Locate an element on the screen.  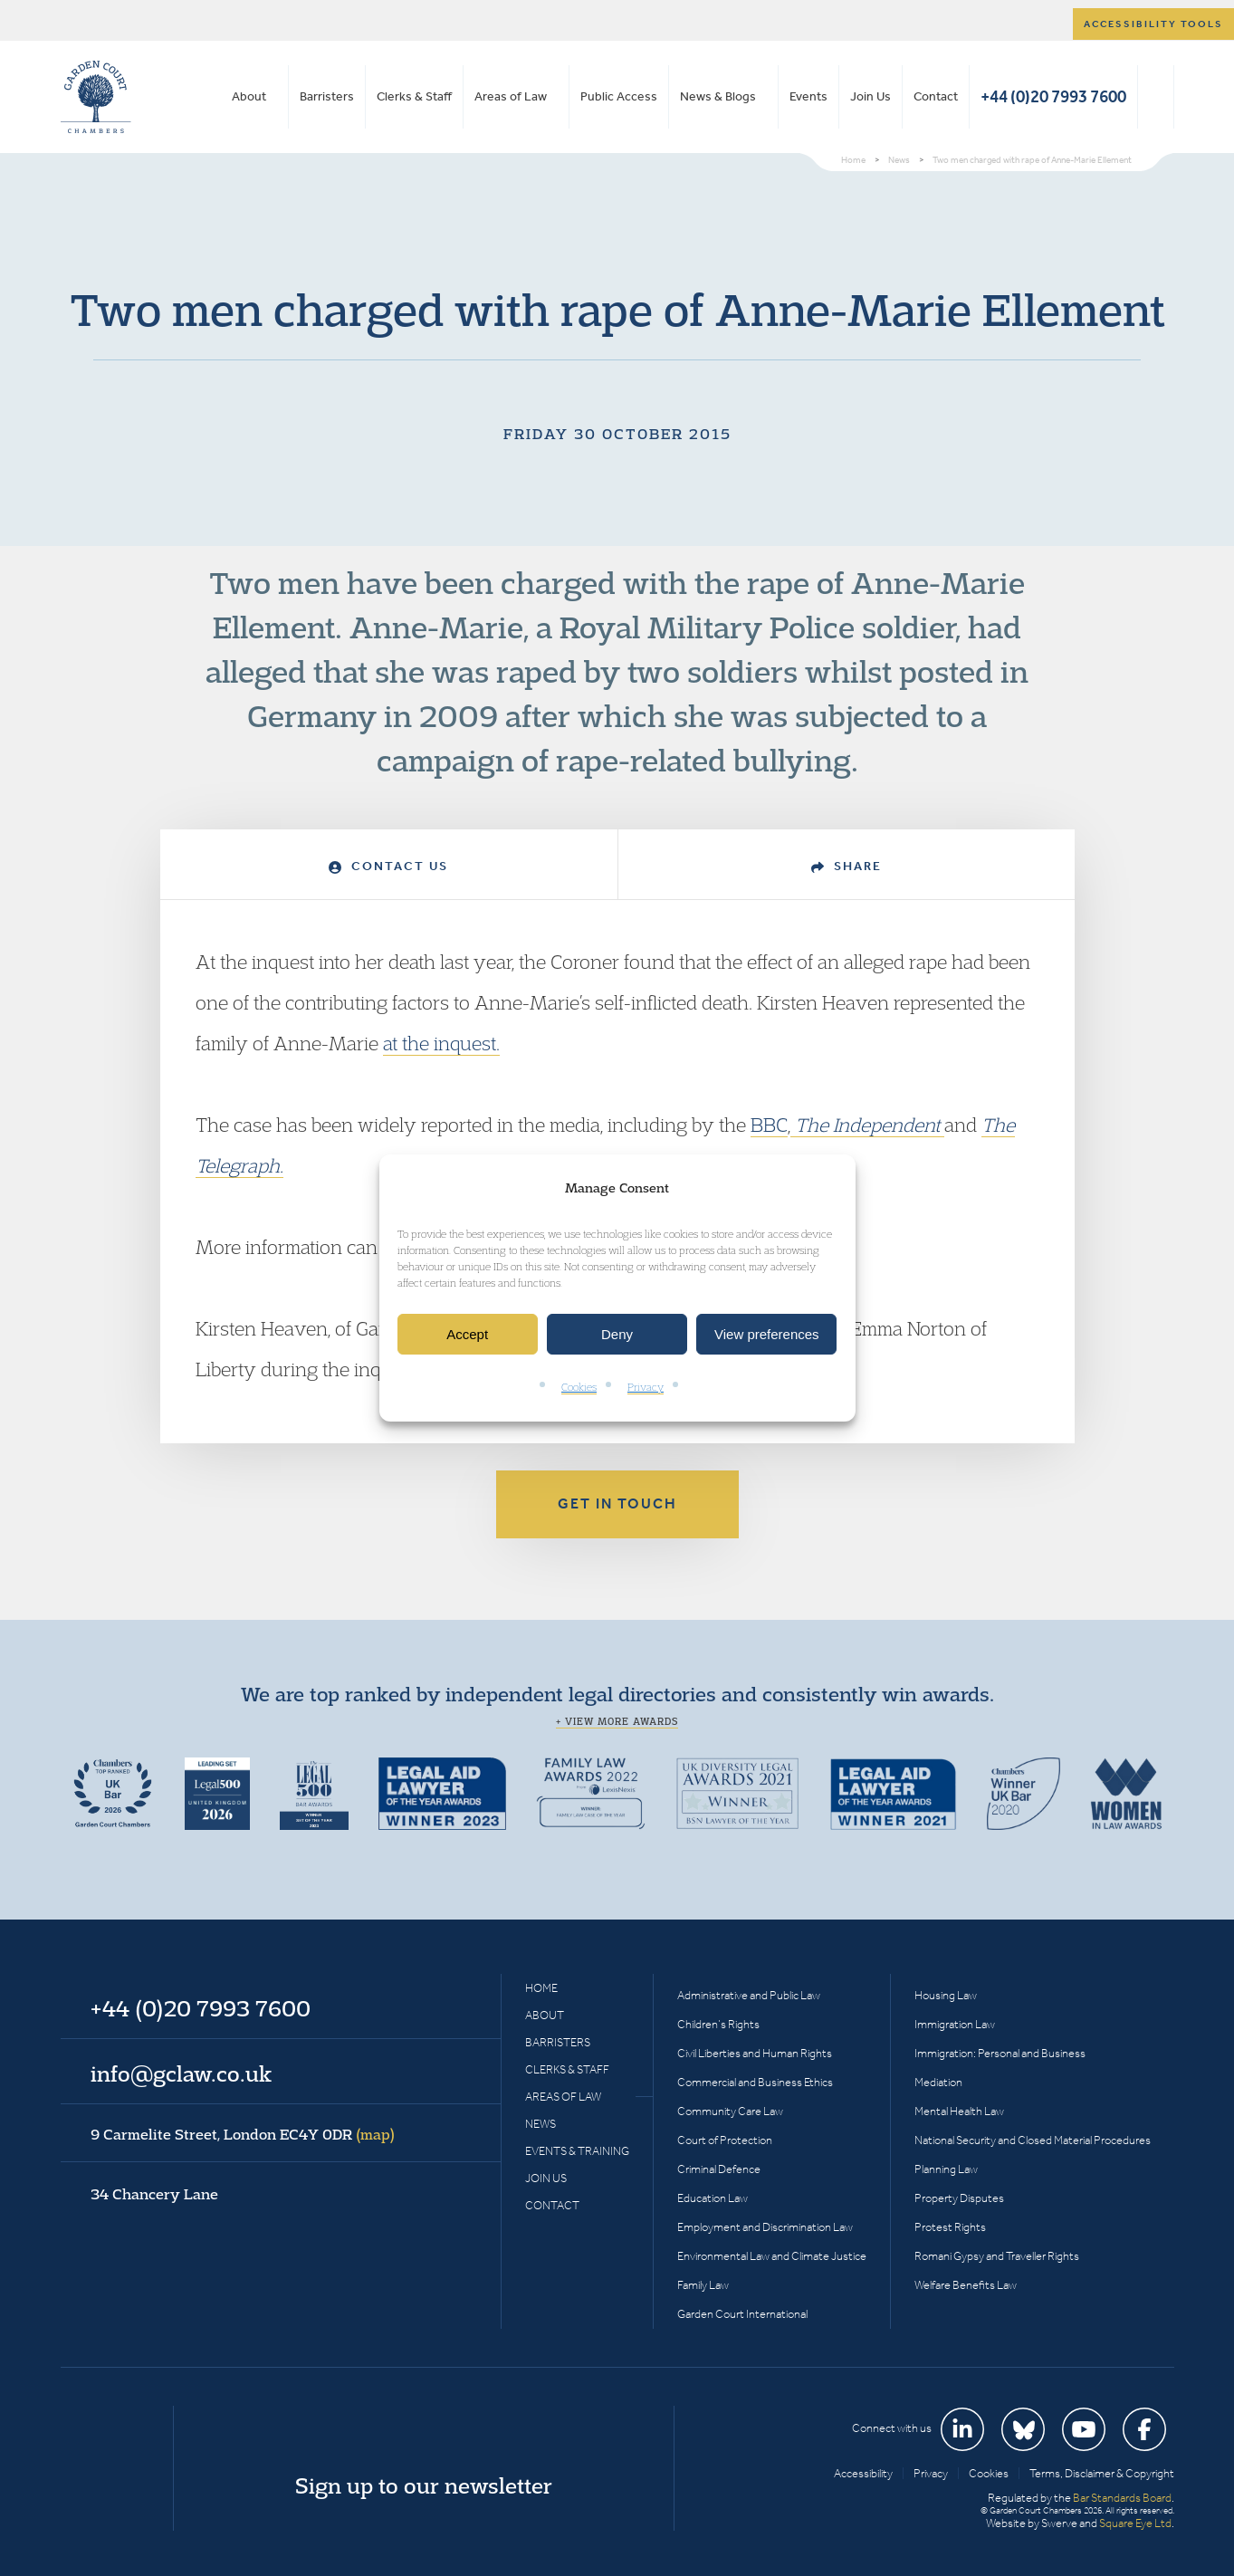
Events & Training is located at coordinates (577, 2151).